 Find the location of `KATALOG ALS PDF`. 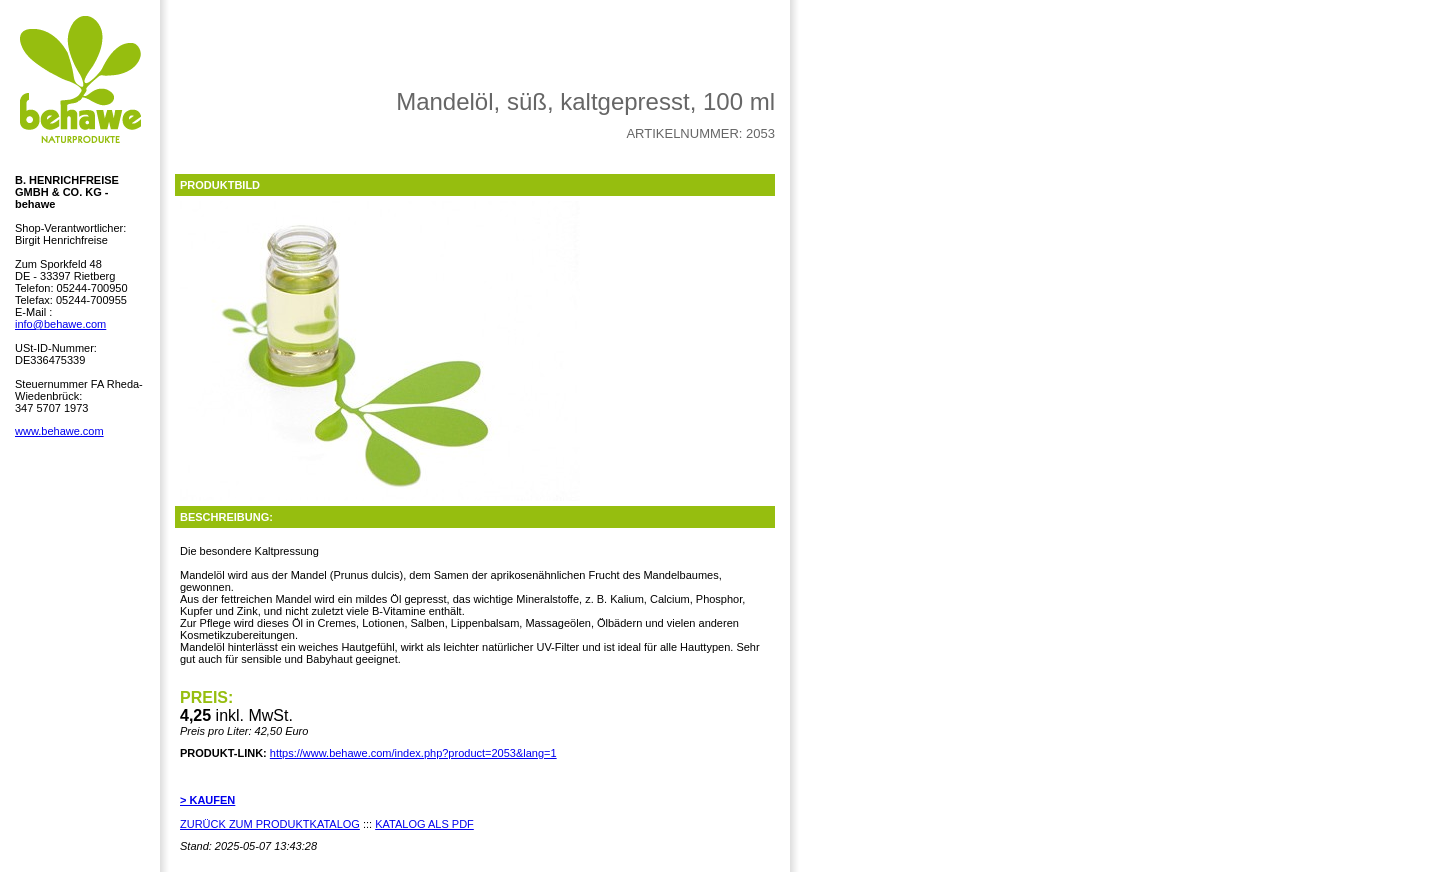

KATALOG ALS PDF is located at coordinates (424, 824).